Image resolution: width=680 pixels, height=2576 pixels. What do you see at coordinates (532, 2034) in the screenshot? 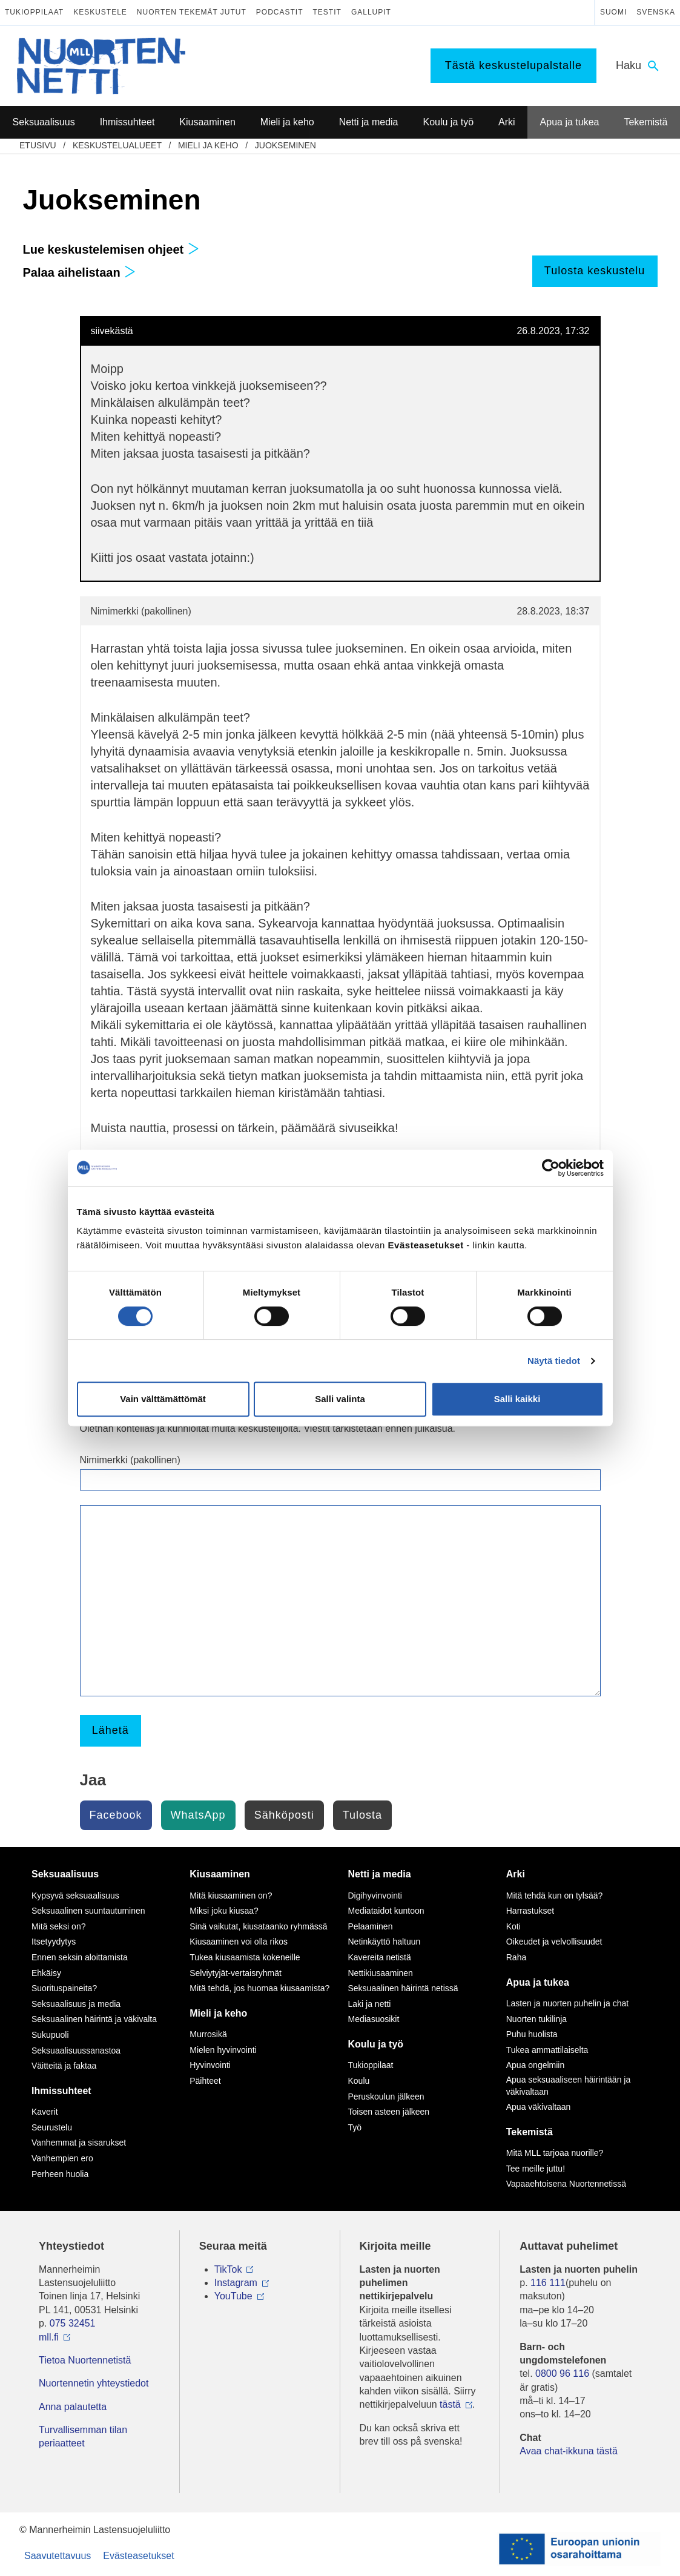
I see `Puhu huolista` at bounding box center [532, 2034].